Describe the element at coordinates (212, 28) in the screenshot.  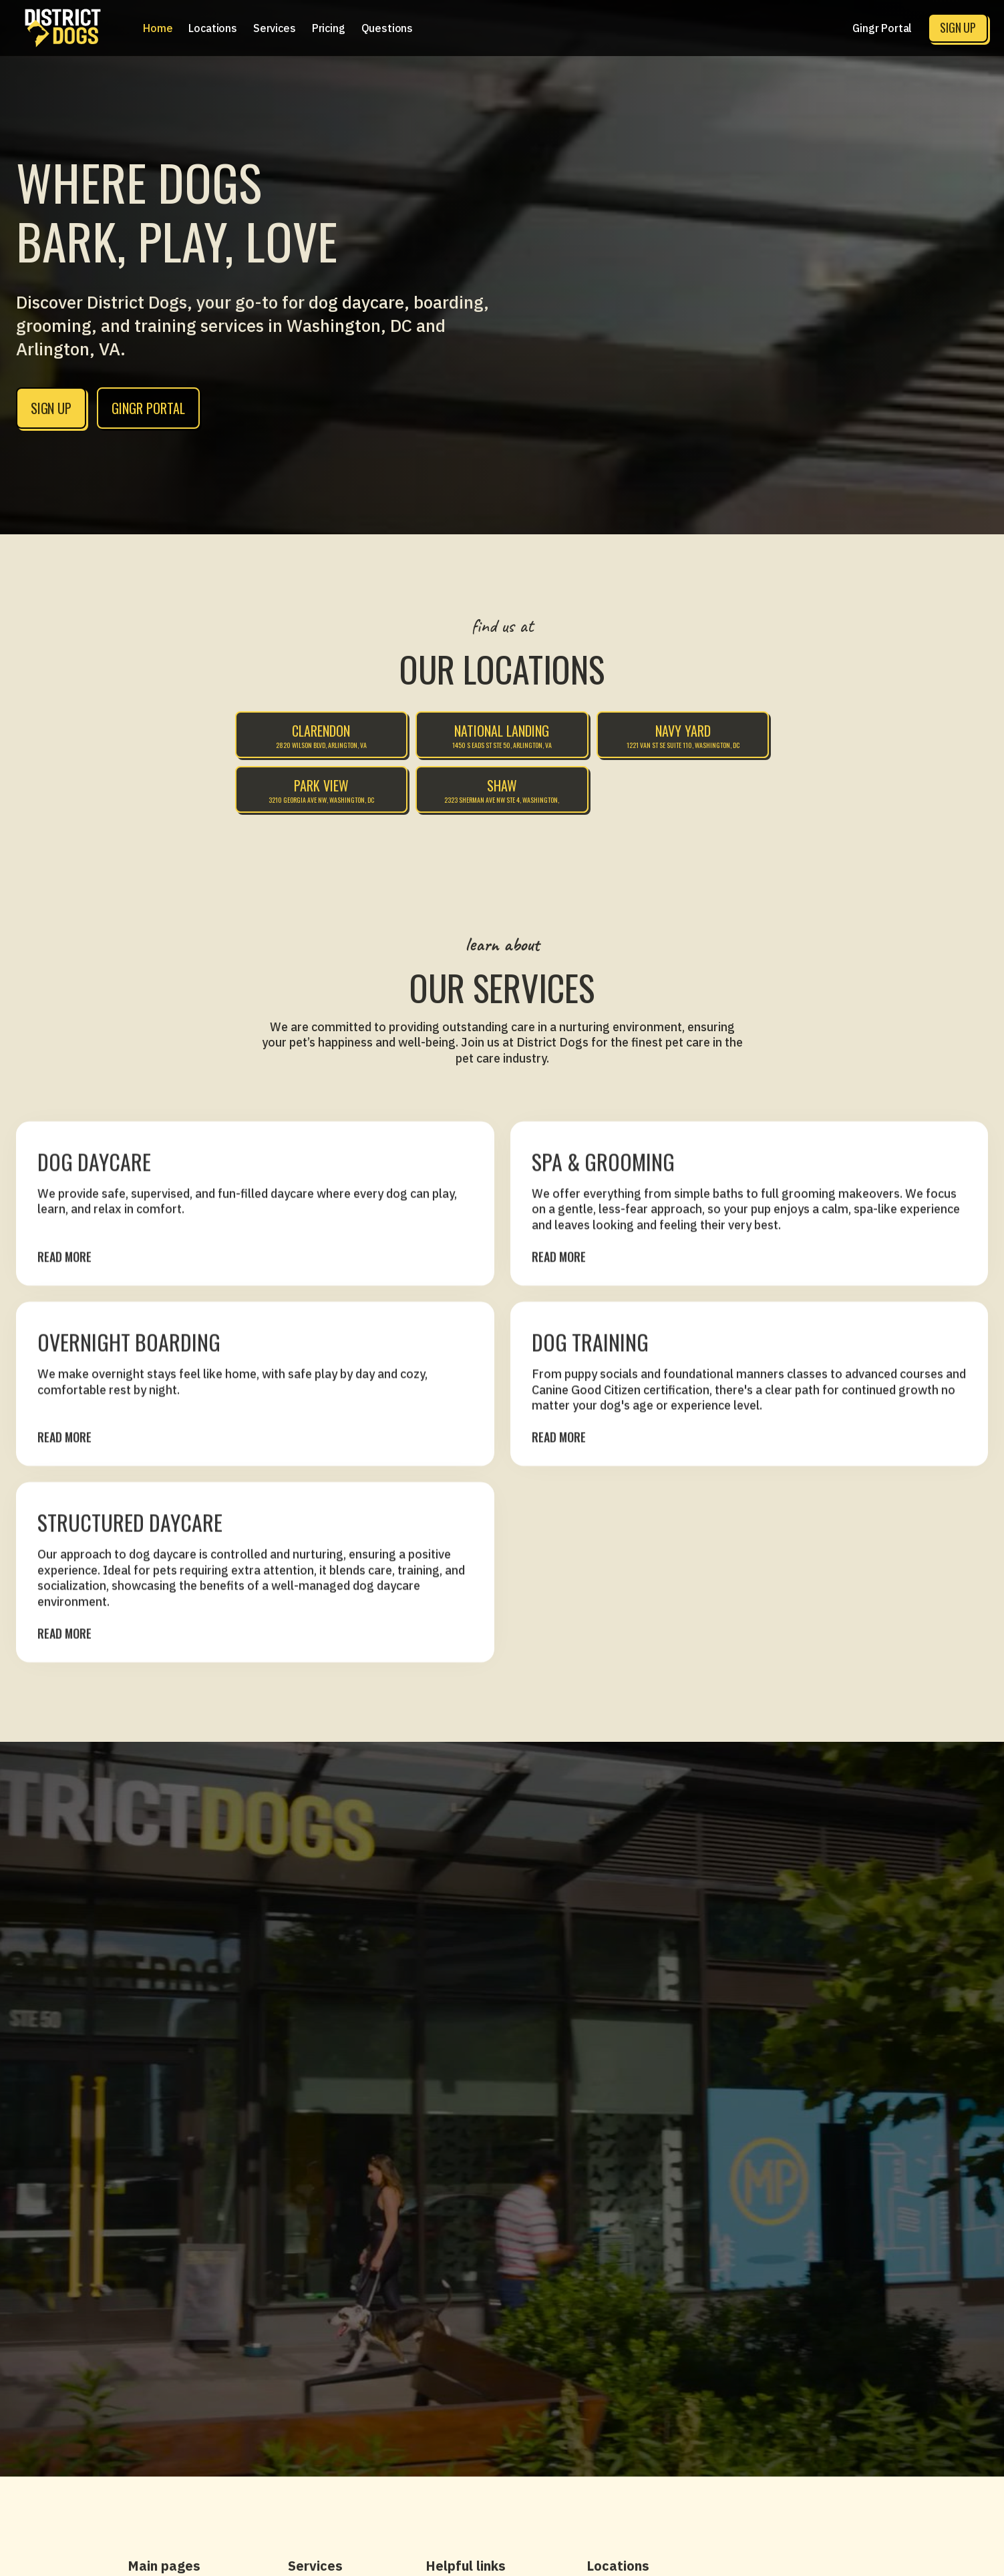
I see `[button]` at that location.